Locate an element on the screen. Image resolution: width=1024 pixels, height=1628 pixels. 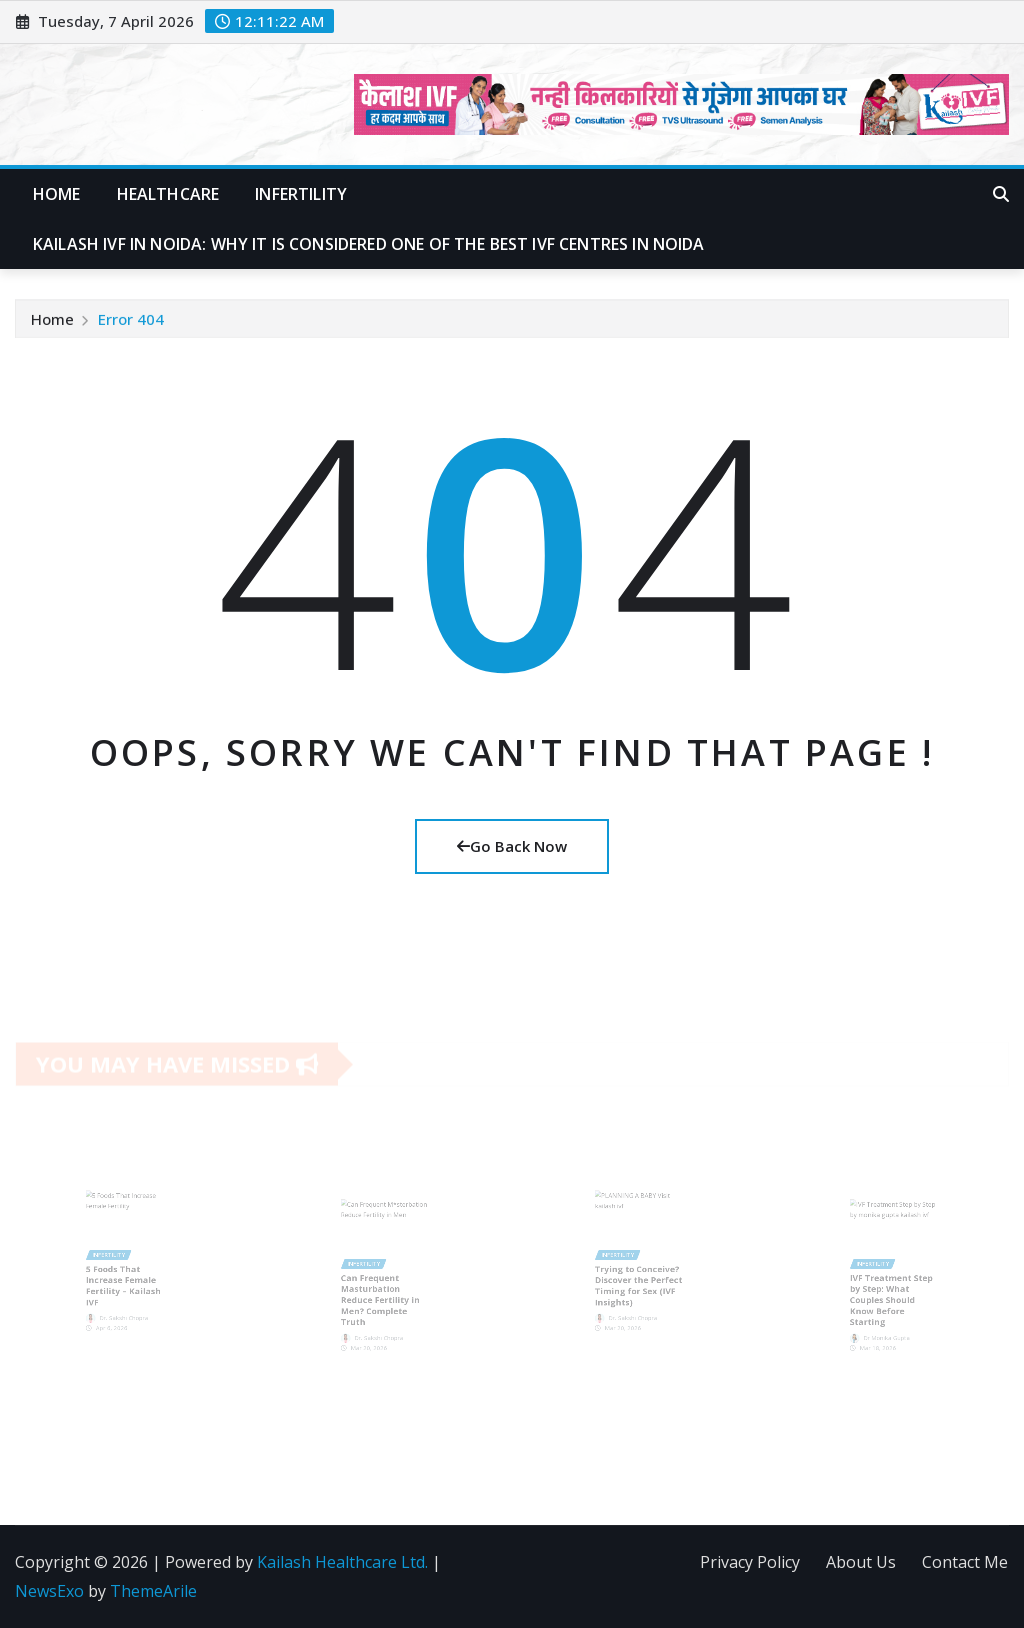
Error 404 is located at coordinates (131, 320).